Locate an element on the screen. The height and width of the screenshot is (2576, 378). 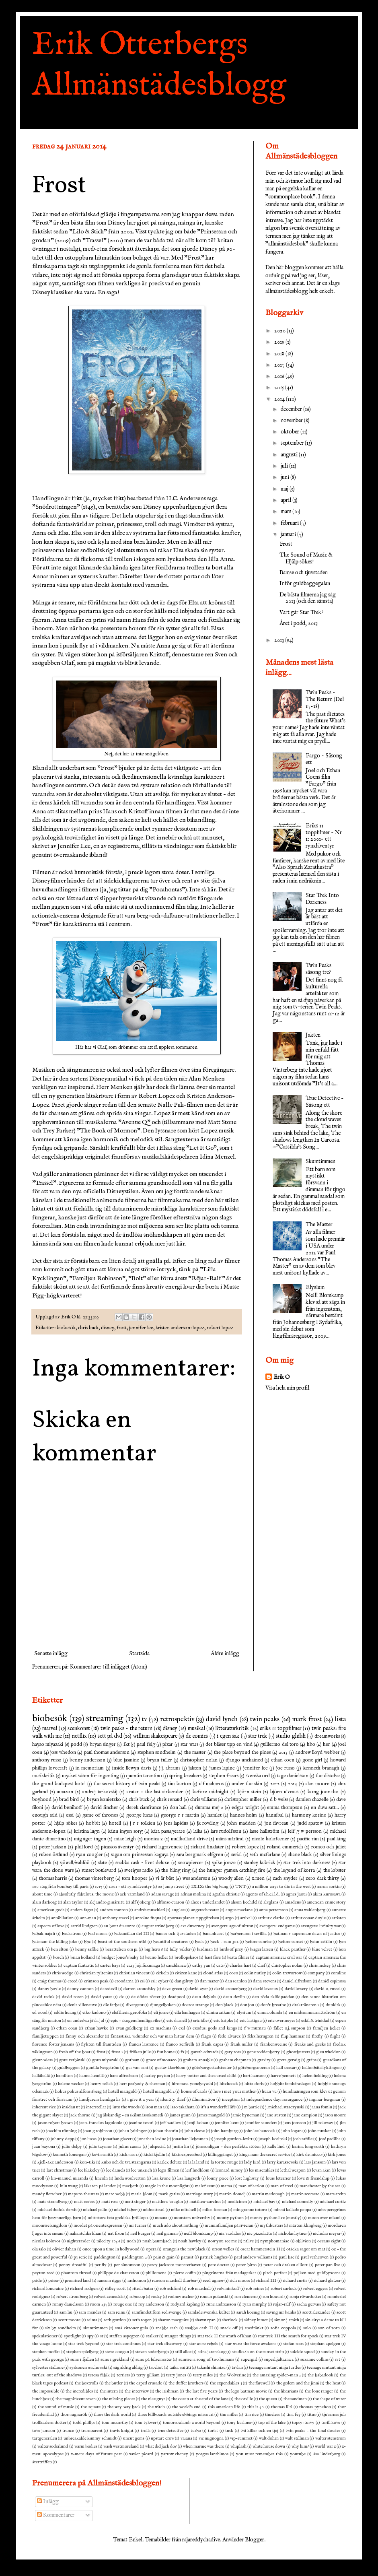
cirkeln is located at coordinates (162, 1973).